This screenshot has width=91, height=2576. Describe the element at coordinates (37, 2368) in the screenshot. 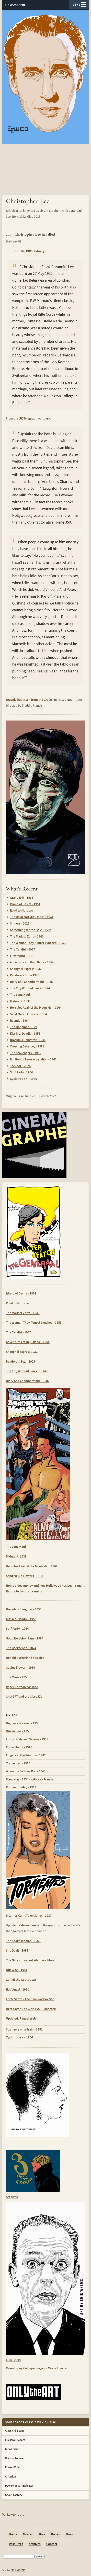

I see `Mount Pony Culpeper Virginia Movie Theater` at that location.